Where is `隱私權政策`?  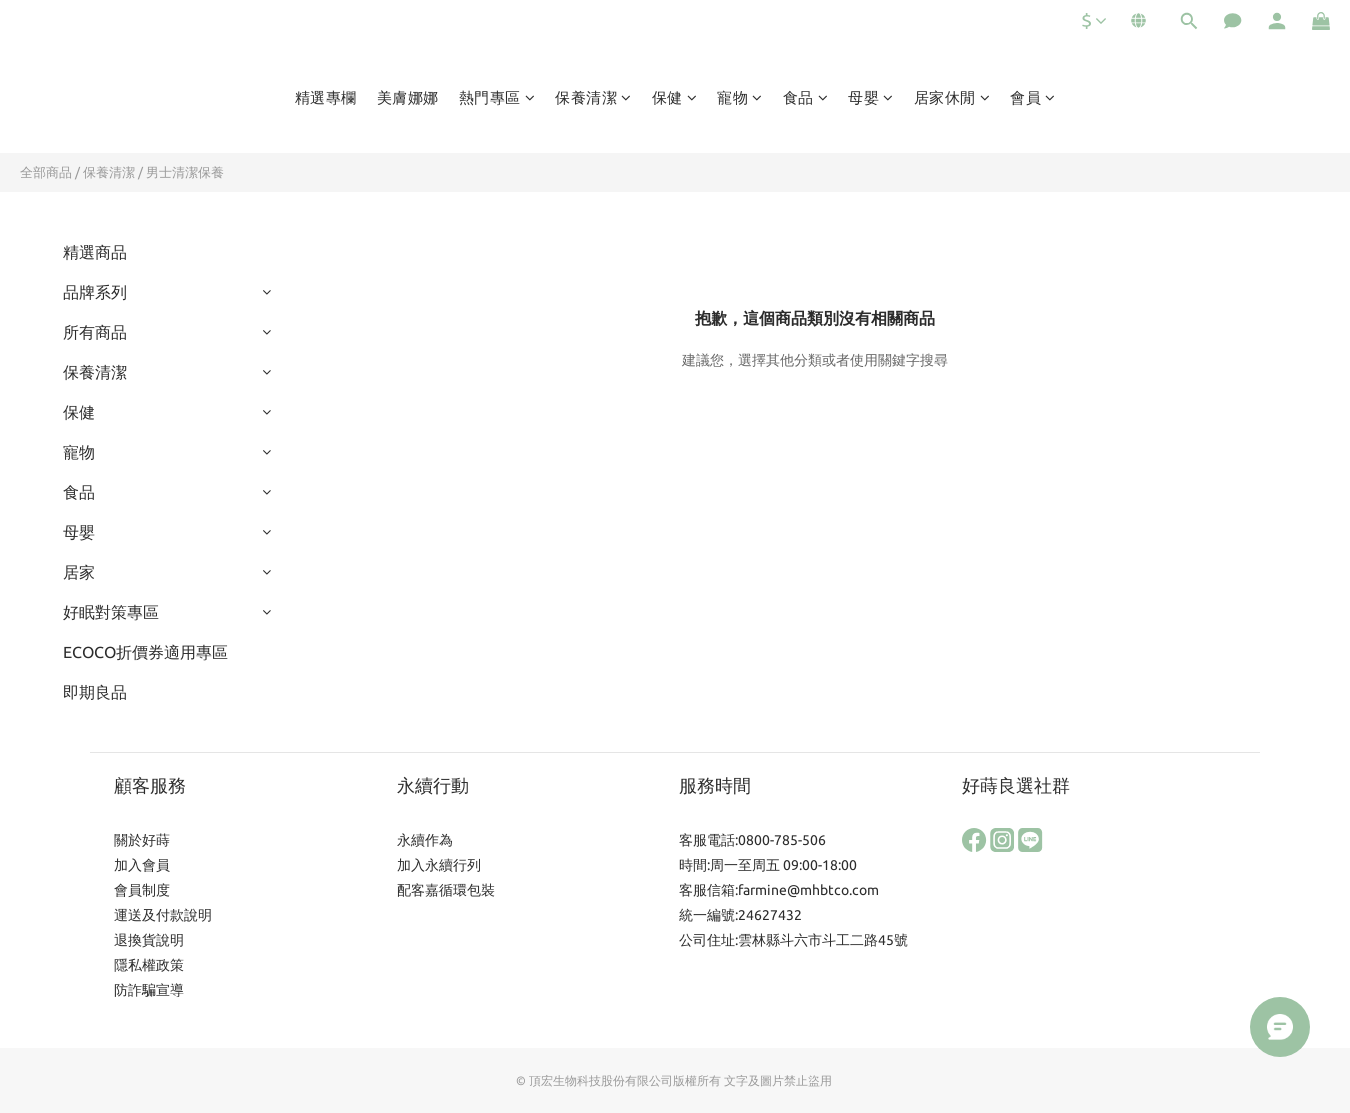
隱私權政策 is located at coordinates (149, 965).